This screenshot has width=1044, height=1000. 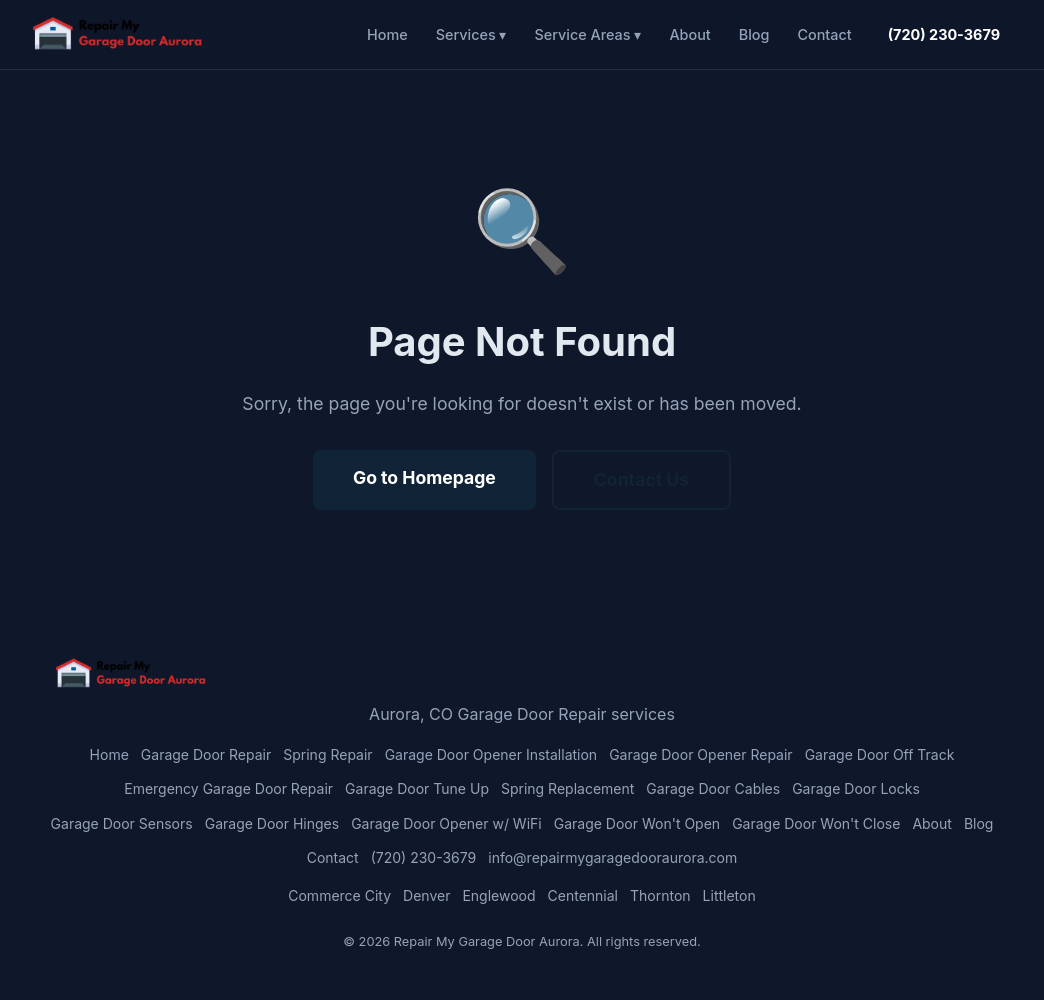 I want to click on Contact Us, so click(x=641, y=479).